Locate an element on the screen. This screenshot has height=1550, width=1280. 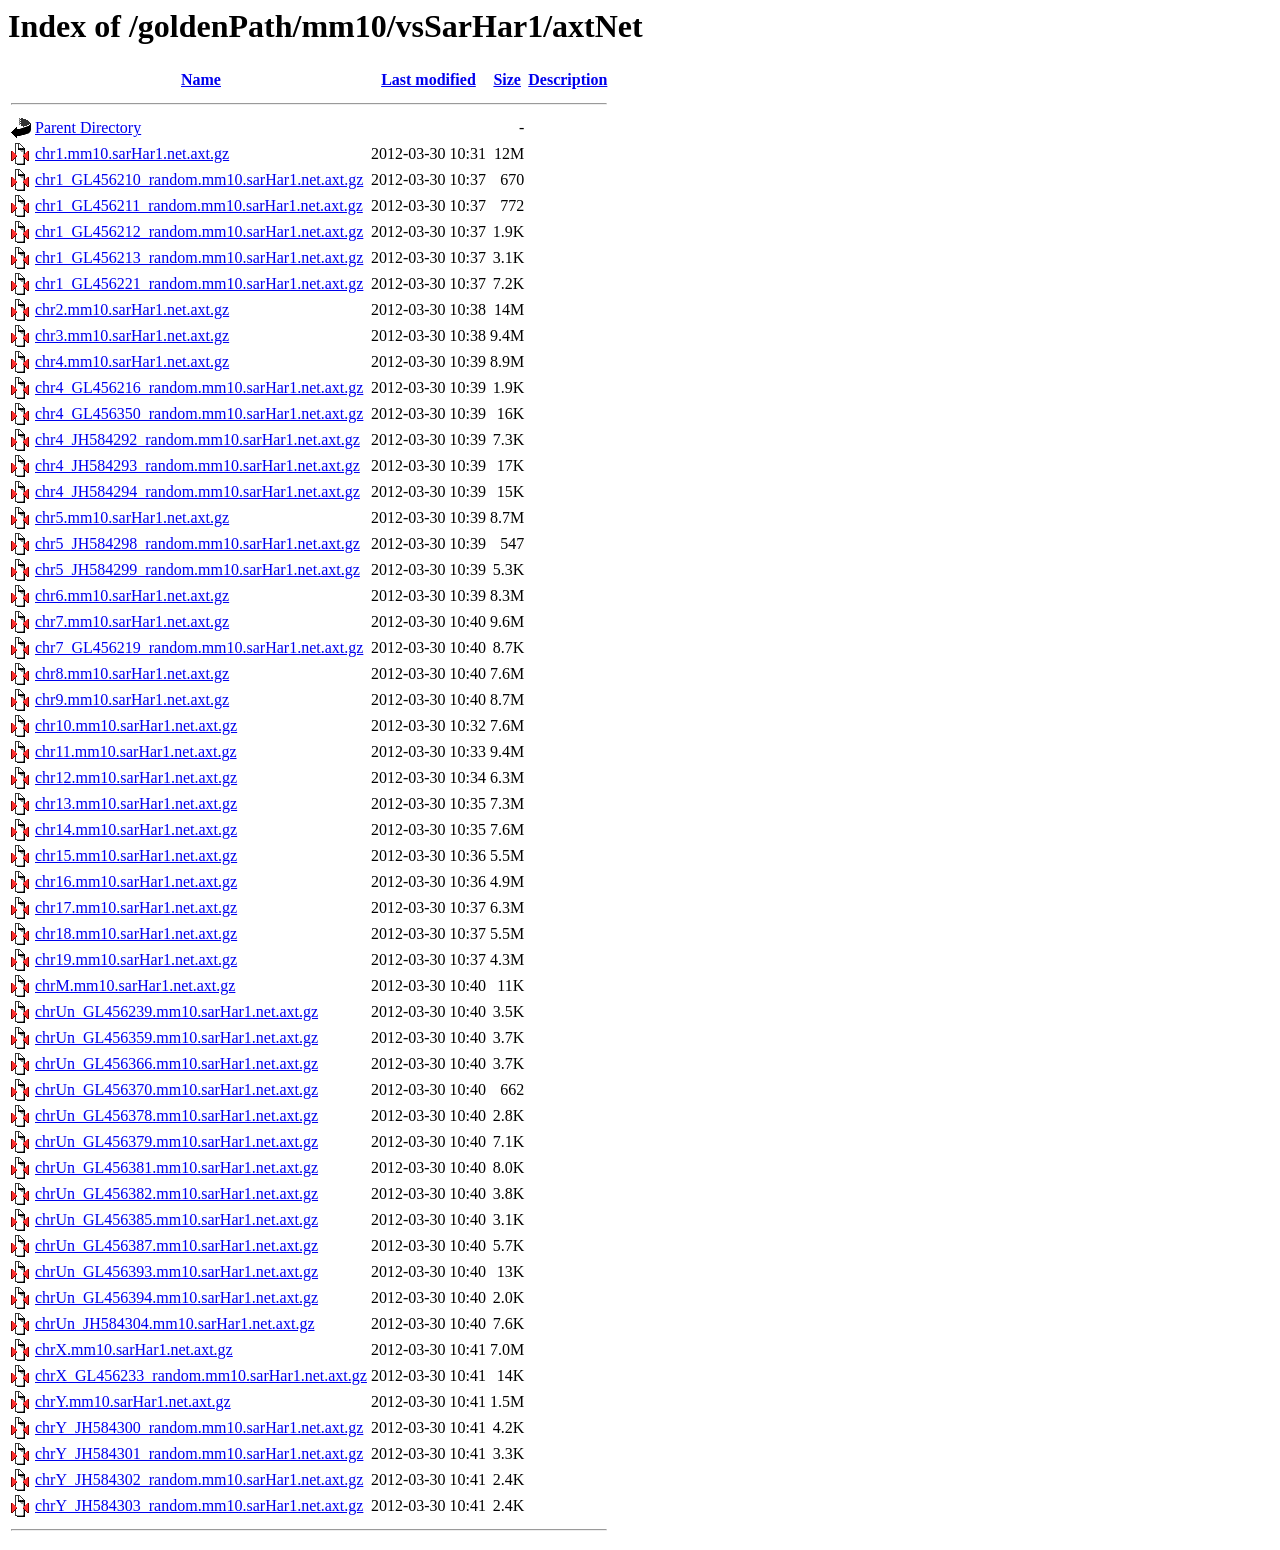
chrUn_GL456385.mm10.sarHar1.net.axt.gz is located at coordinates (176, 1219).